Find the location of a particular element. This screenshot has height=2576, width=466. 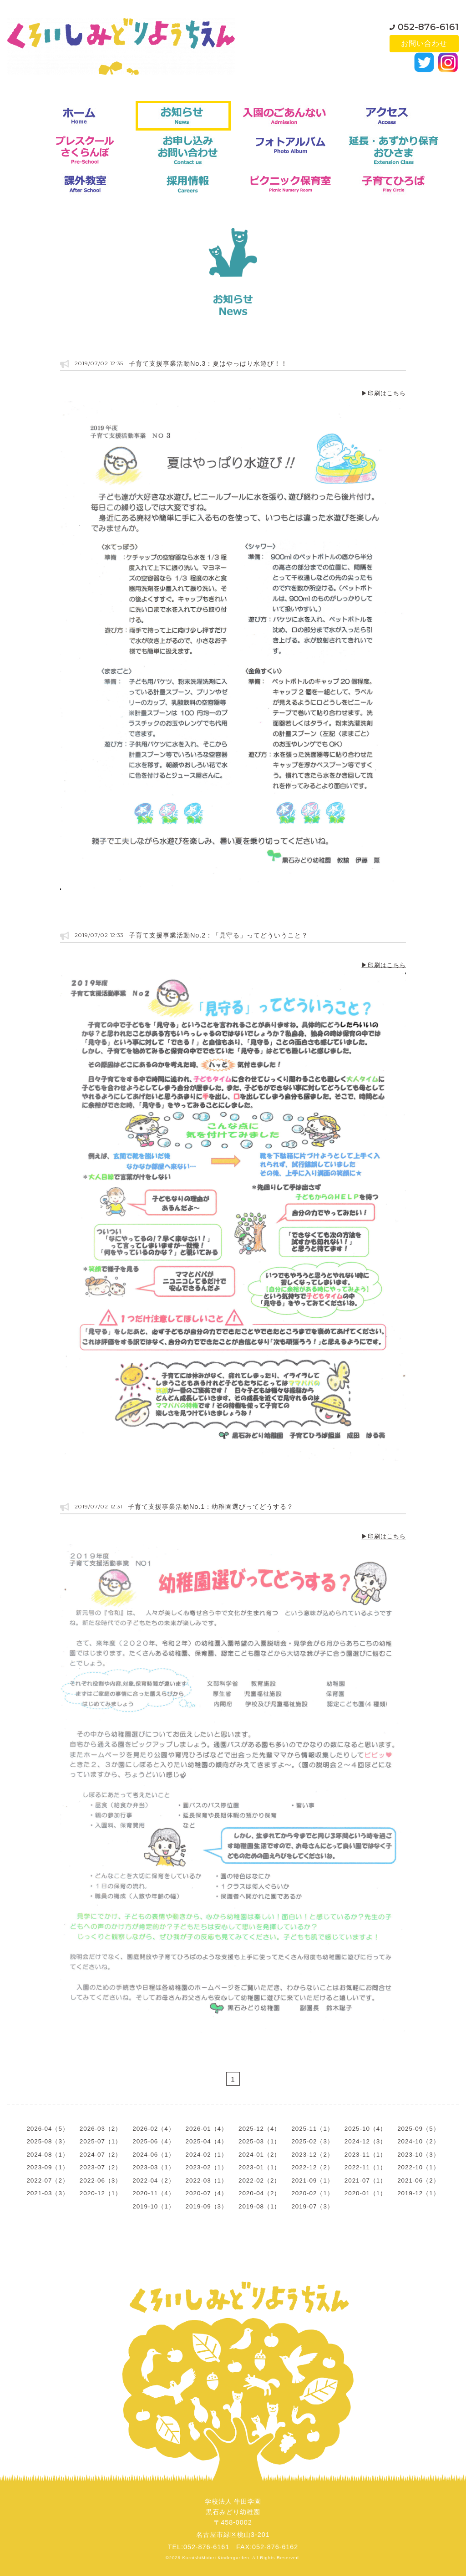

2022-12（2） is located at coordinates (312, 2167).